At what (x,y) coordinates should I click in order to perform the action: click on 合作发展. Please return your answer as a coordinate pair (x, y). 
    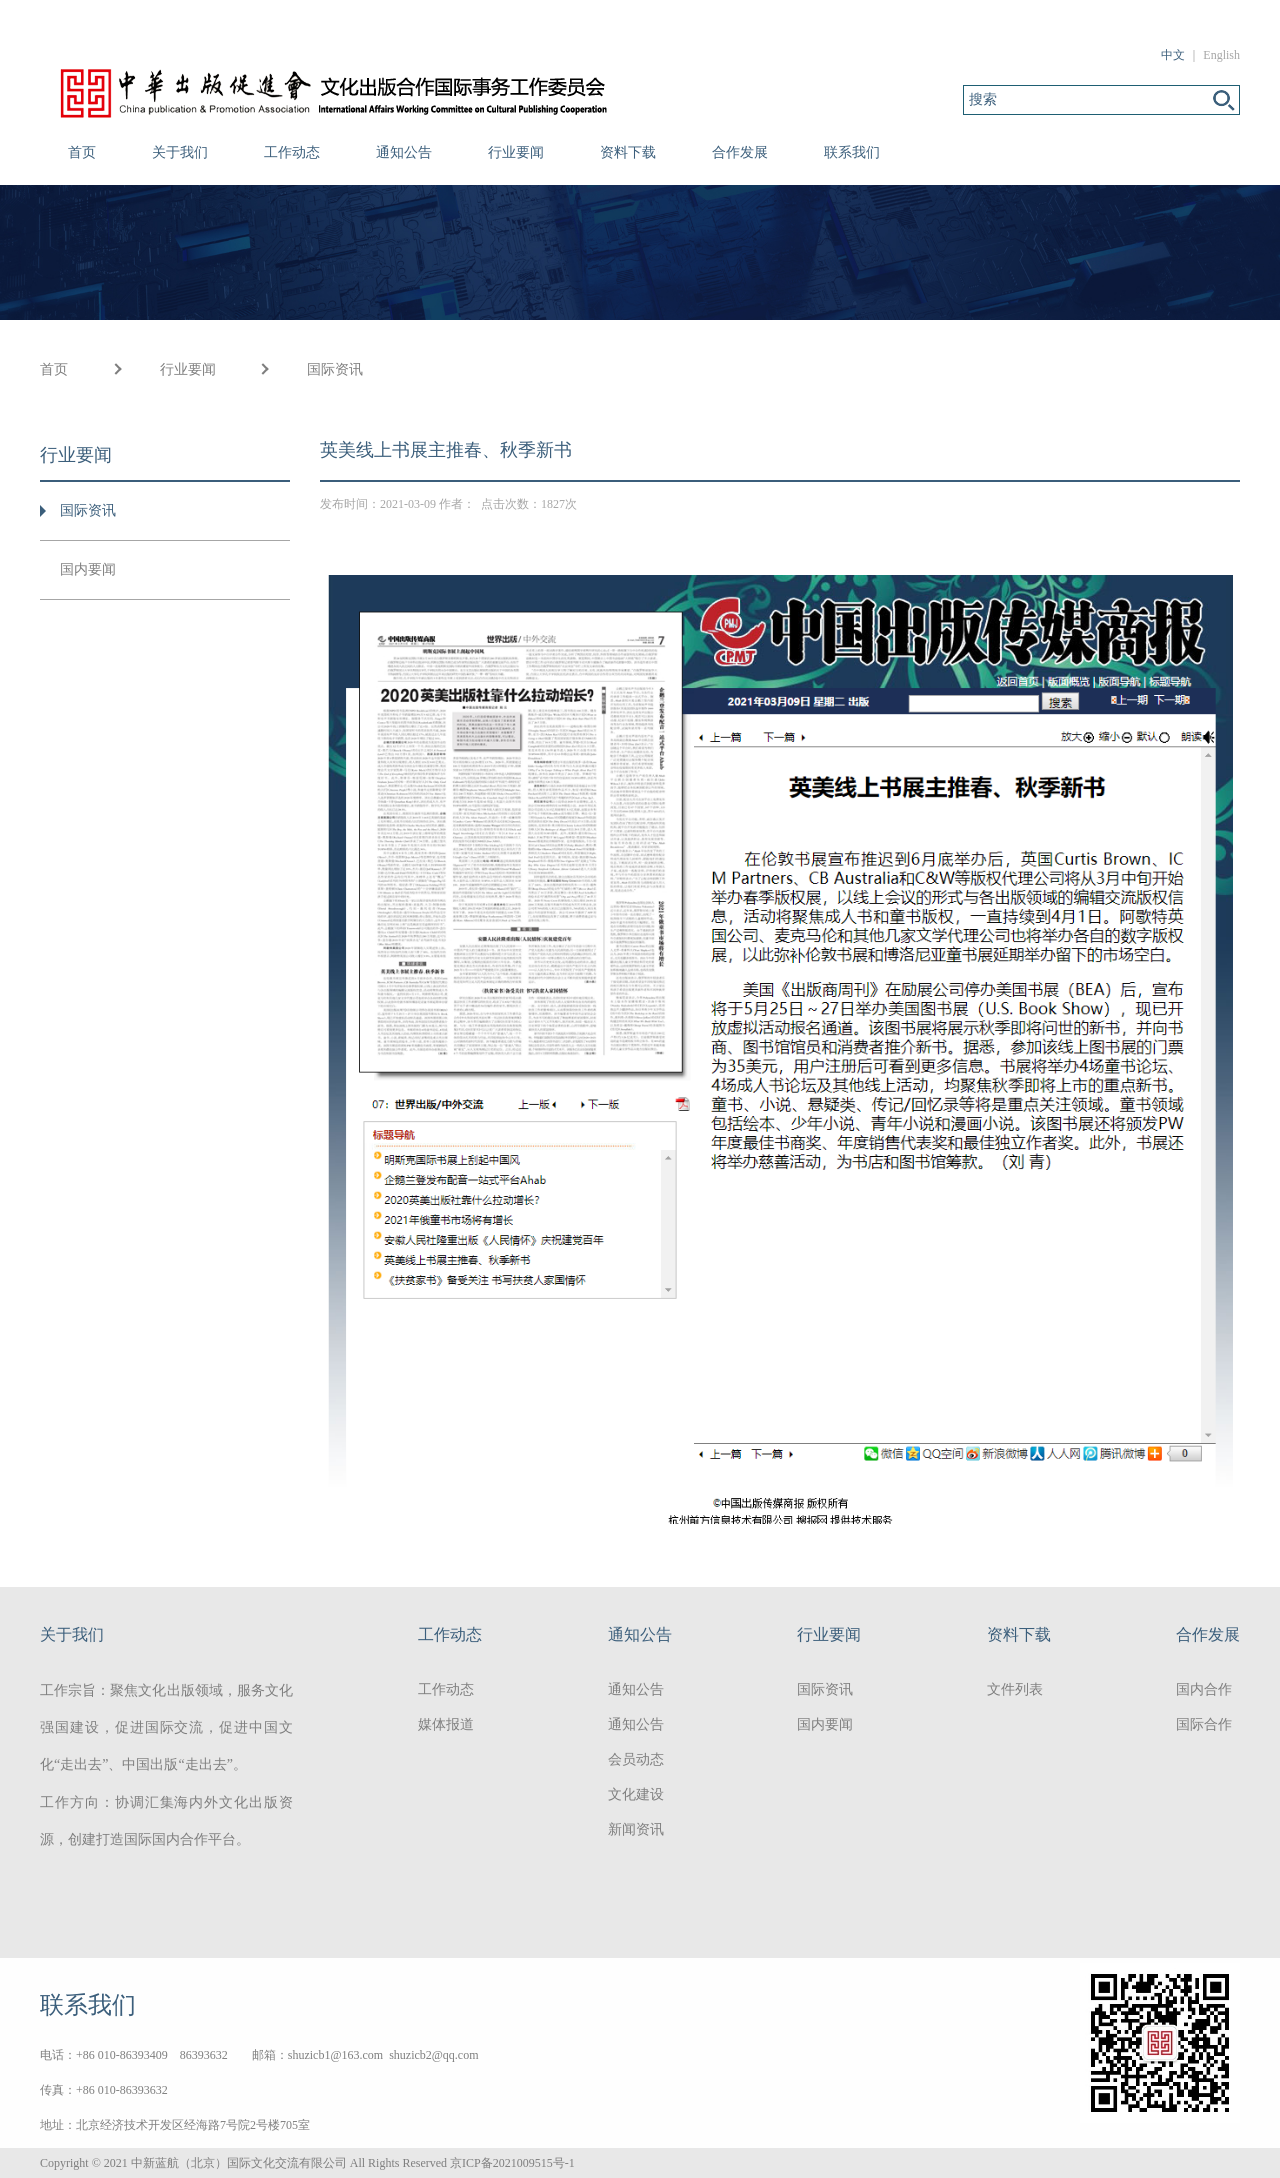
    Looking at the image, I should click on (740, 152).